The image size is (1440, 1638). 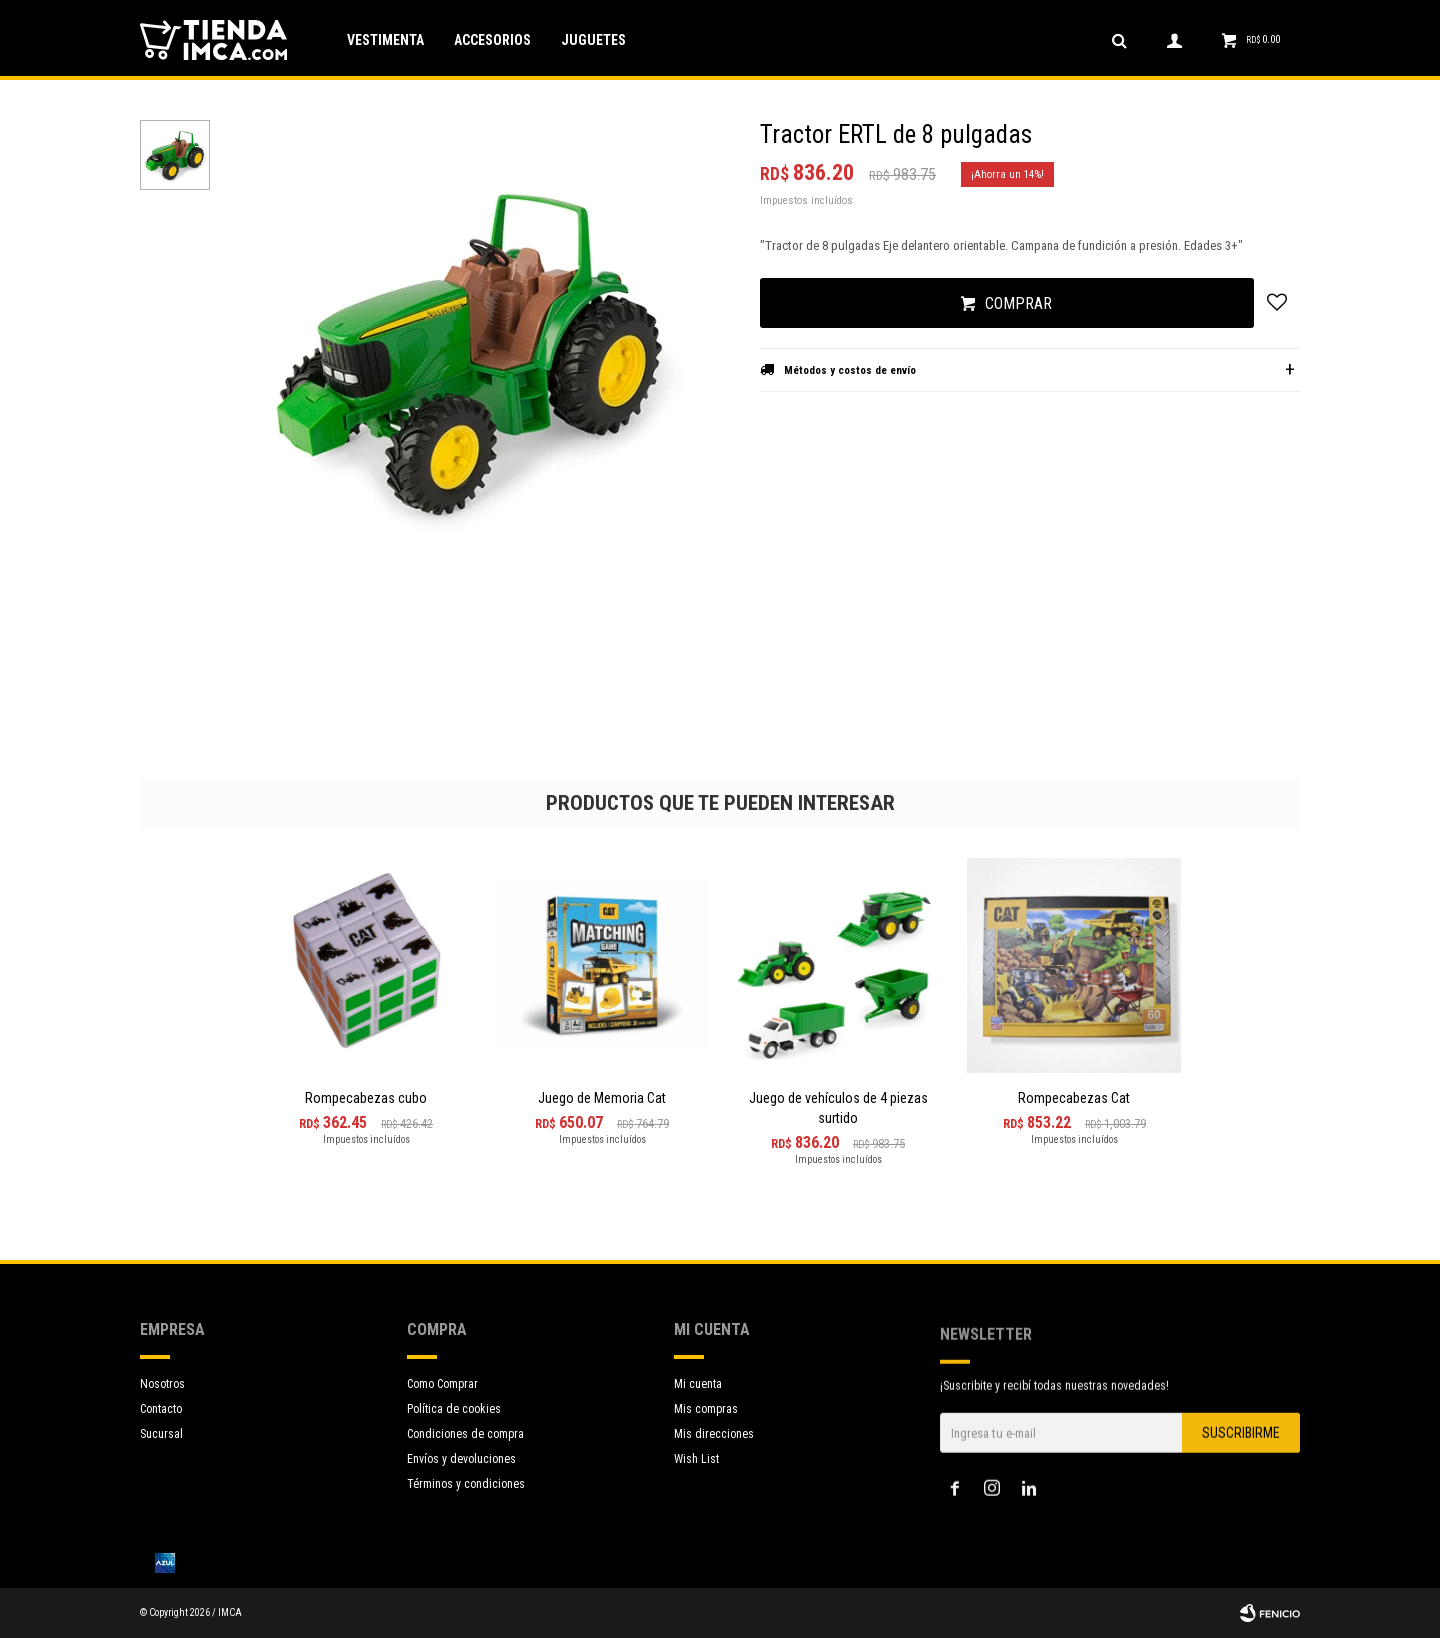 I want to click on Comprar, so click(x=1018, y=303).